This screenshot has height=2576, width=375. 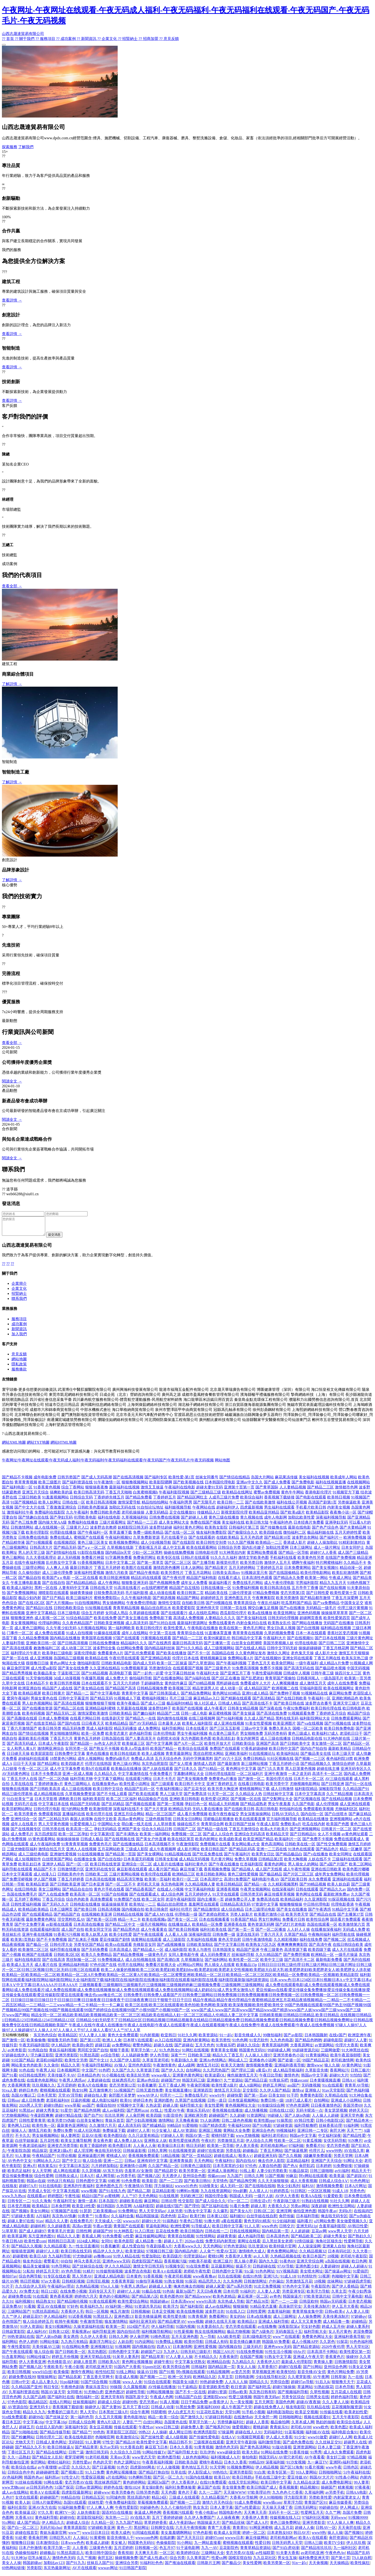 I want to click on 国产在线短视频, so click(x=332, y=1591).